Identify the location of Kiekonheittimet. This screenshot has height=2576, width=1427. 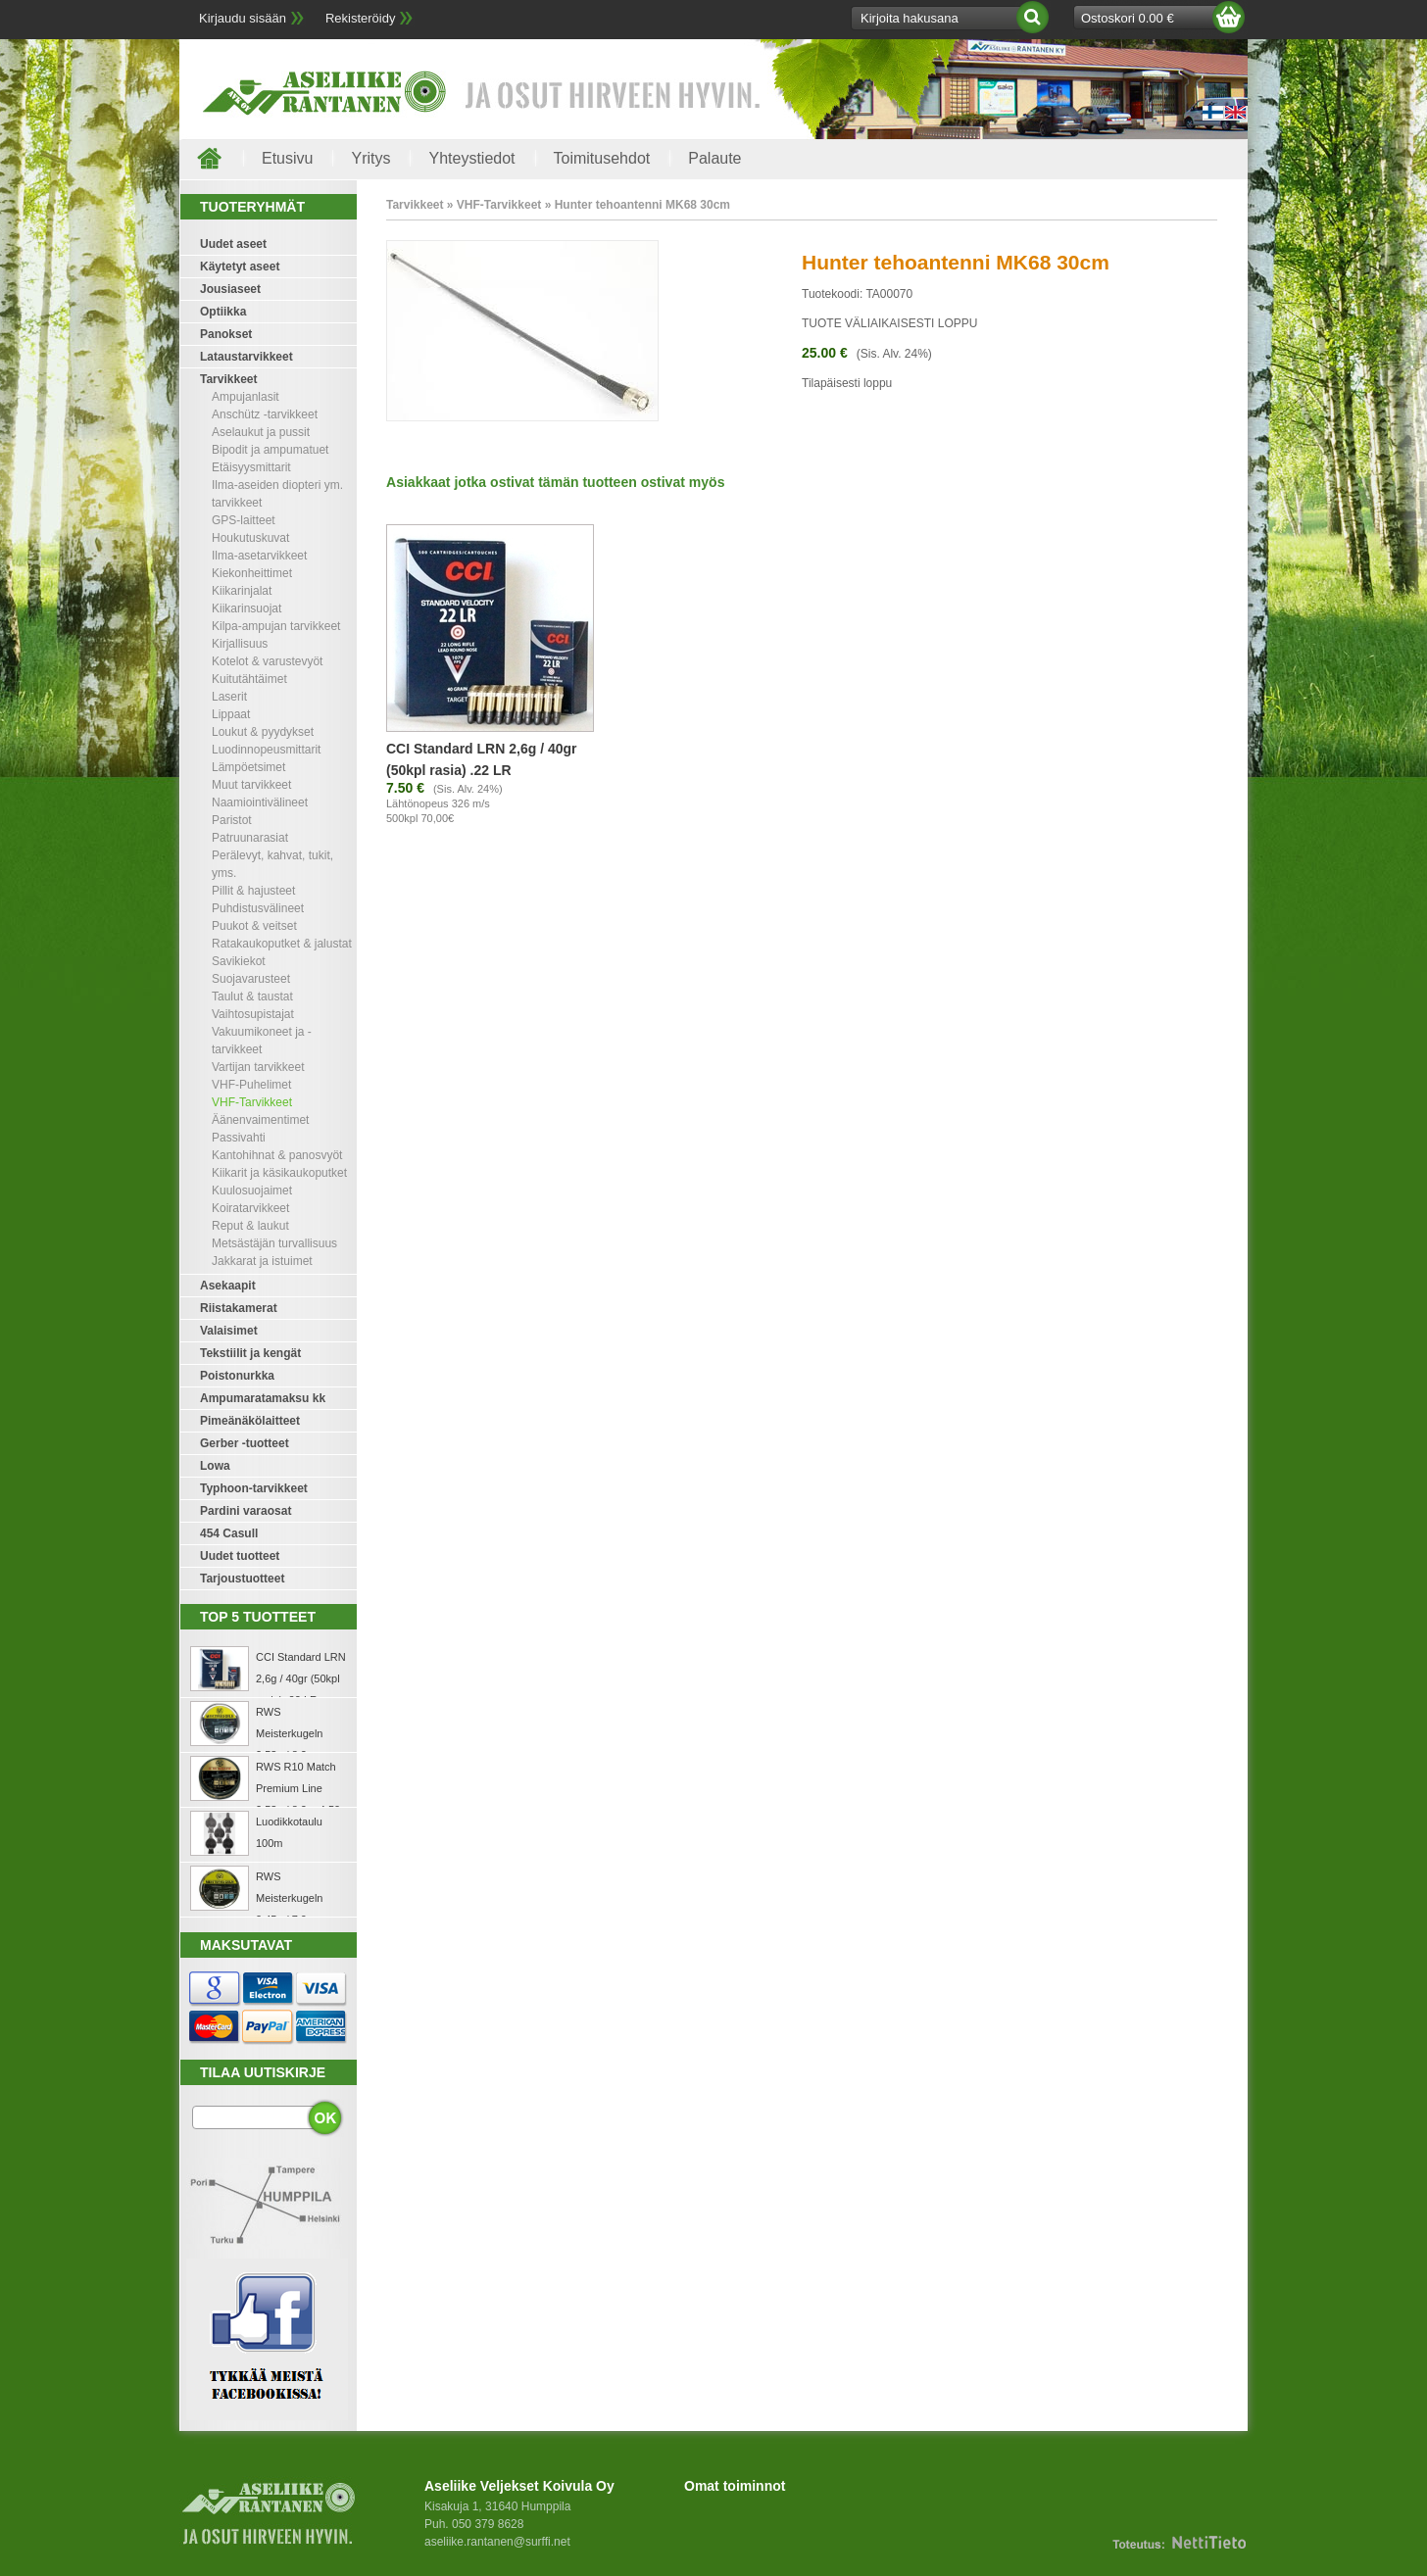
(252, 573).